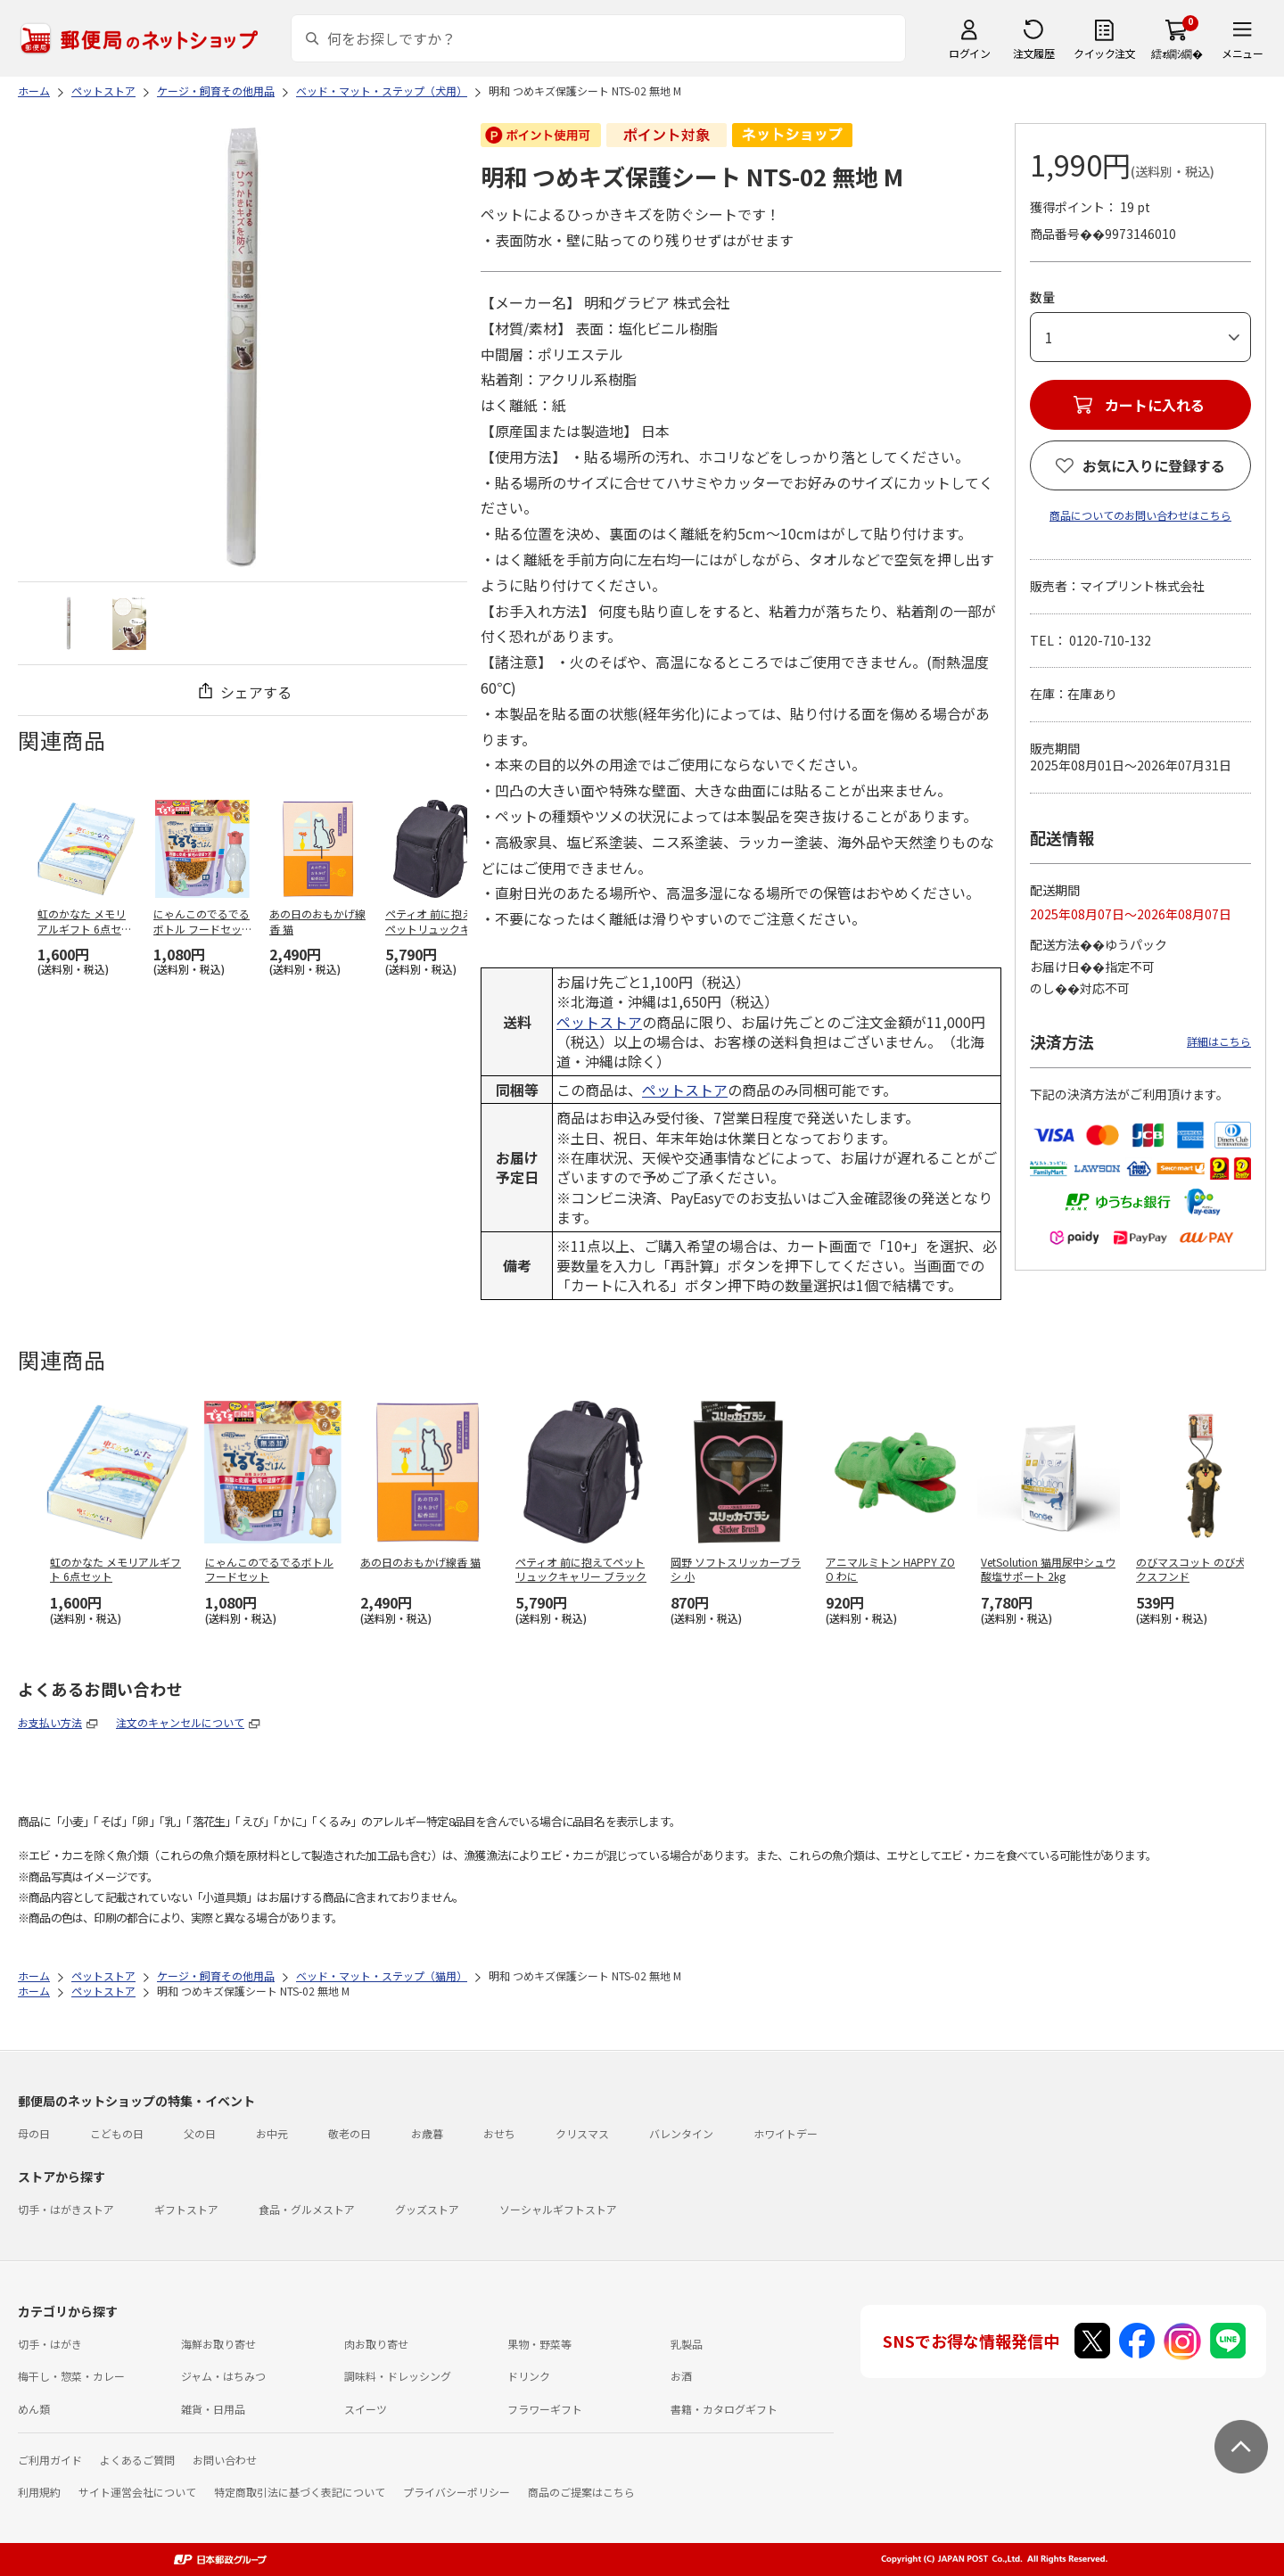  Describe the element at coordinates (223, 2375) in the screenshot. I see `ジャム・はちみつ` at that location.